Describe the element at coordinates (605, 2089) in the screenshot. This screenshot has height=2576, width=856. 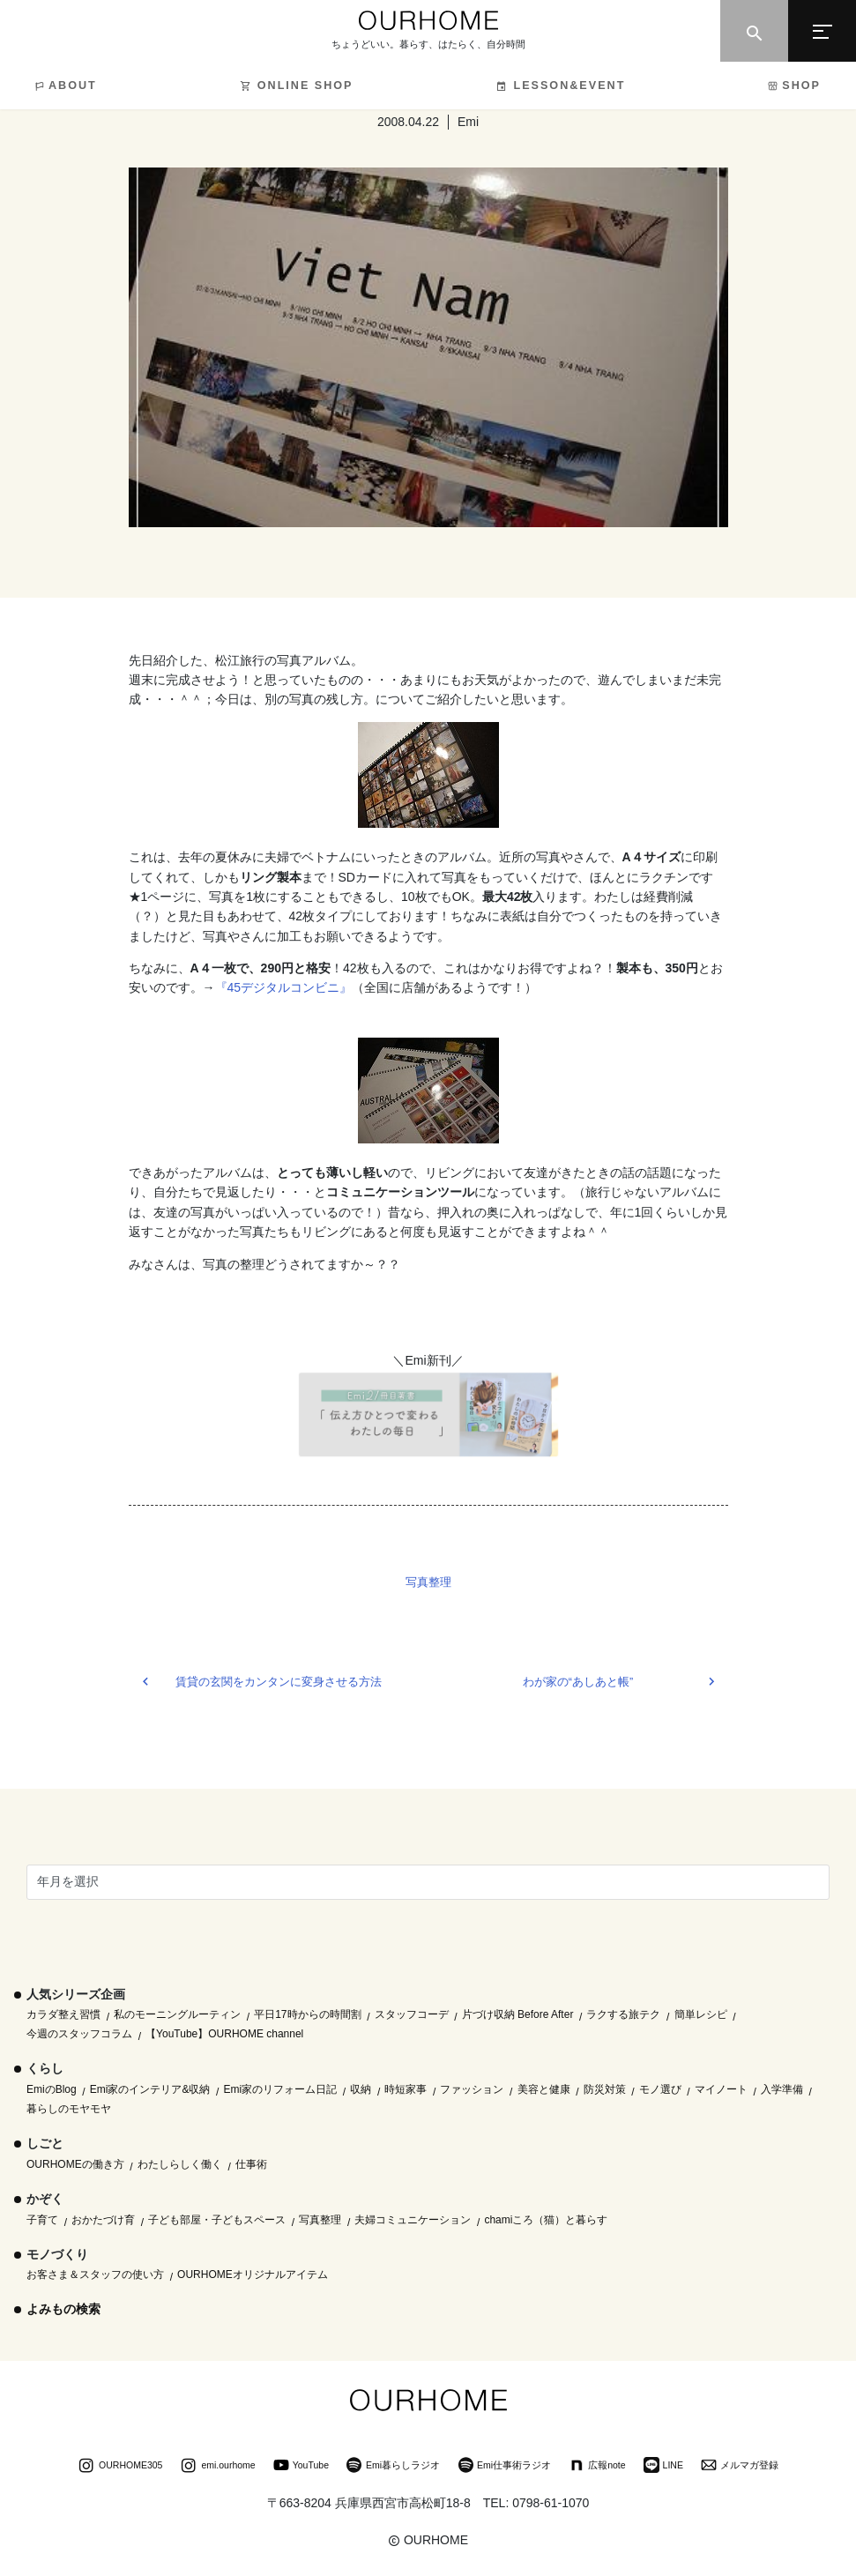
I see `防災対策 [防災対策 (10個の項目)]` at that location.